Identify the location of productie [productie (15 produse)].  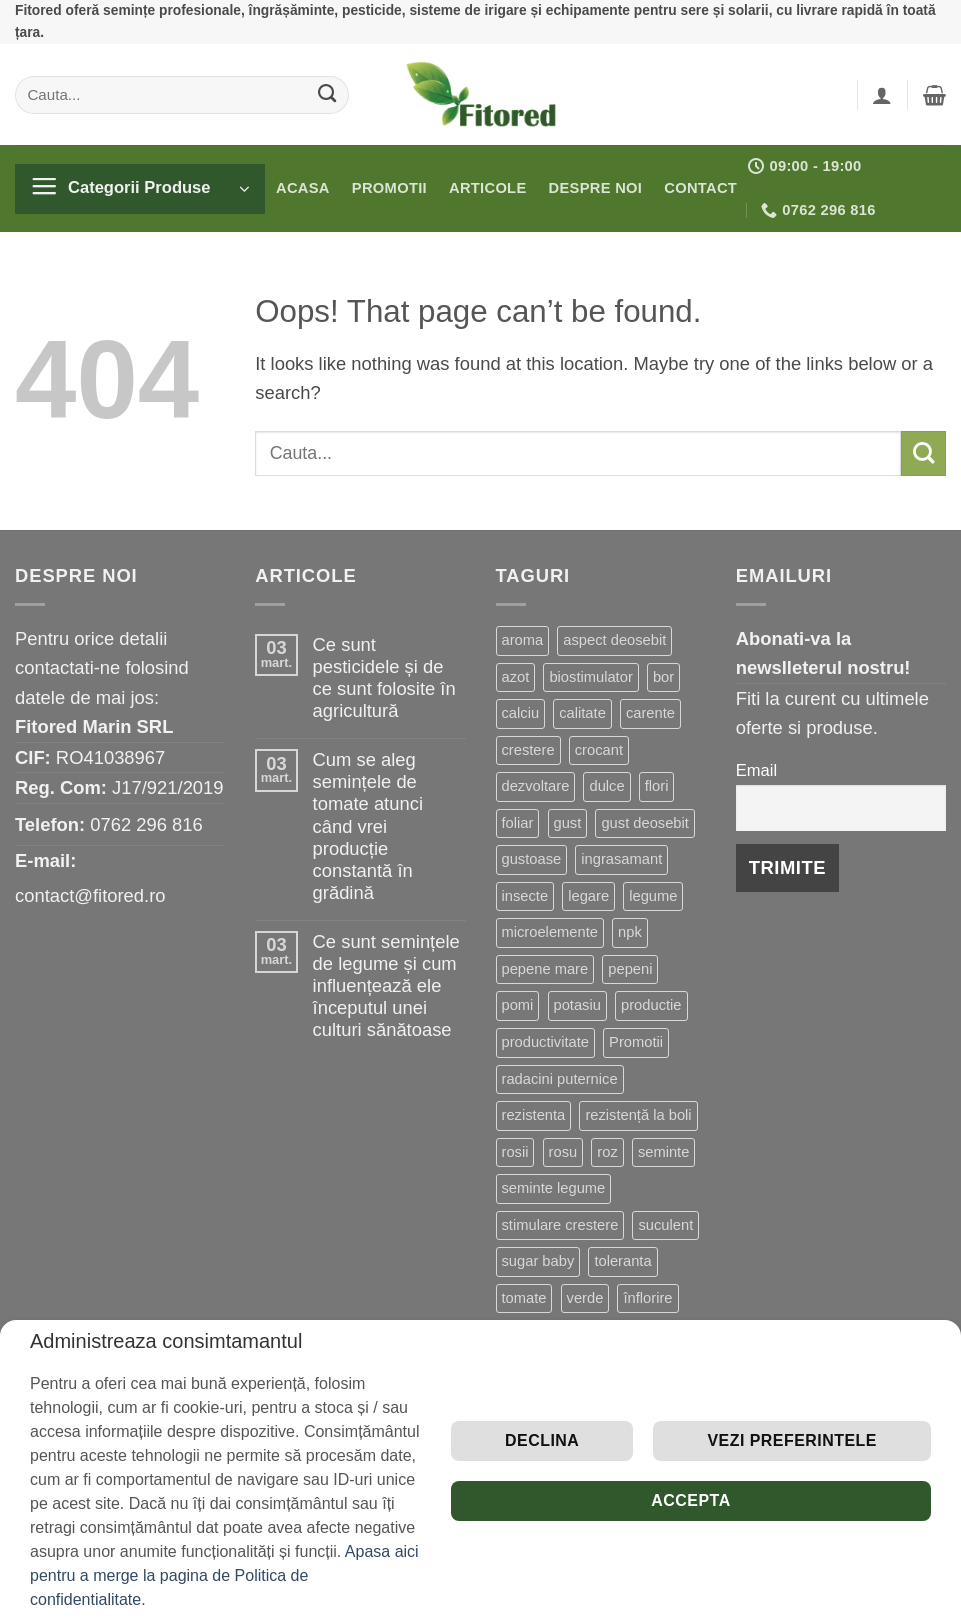
(651, 1005).